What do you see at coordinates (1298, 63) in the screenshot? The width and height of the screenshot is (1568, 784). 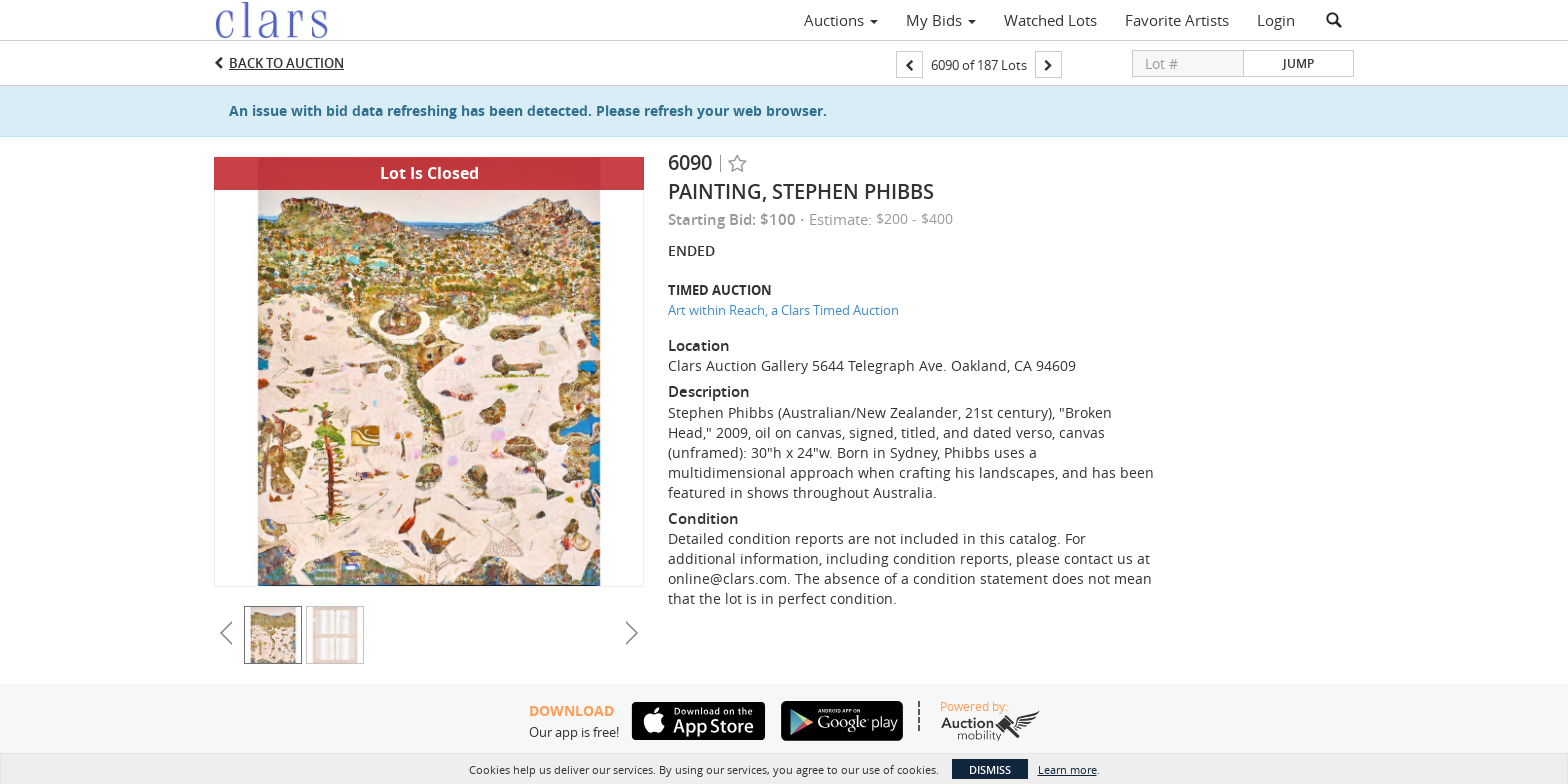 I see `Jump` at bounding box center [1298, 63].